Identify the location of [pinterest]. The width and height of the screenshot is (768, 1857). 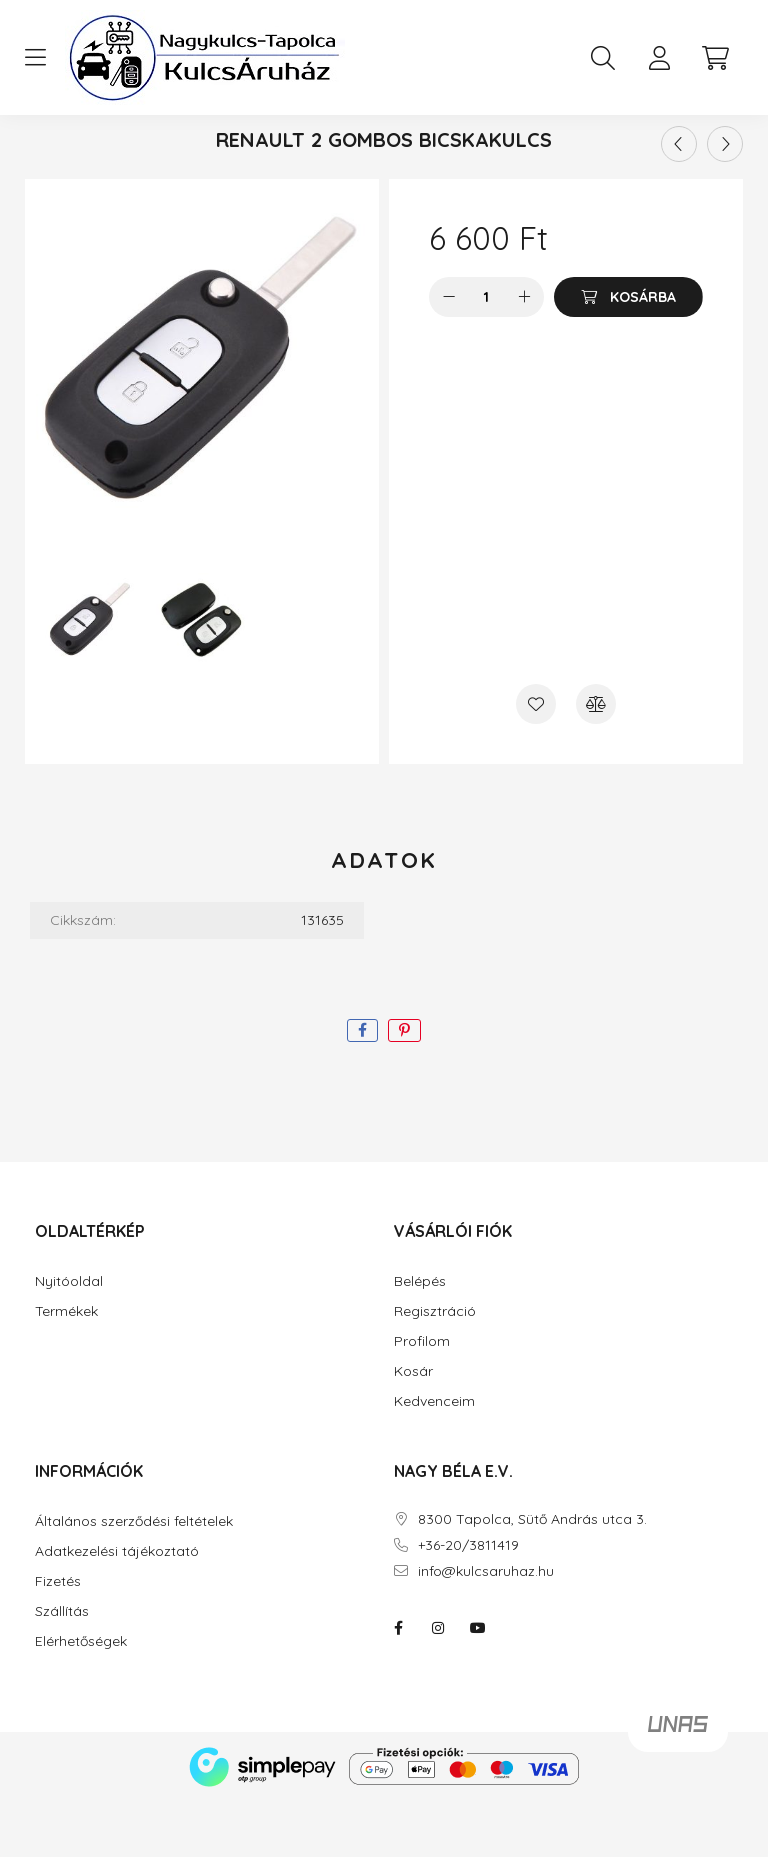
(404, 1085).